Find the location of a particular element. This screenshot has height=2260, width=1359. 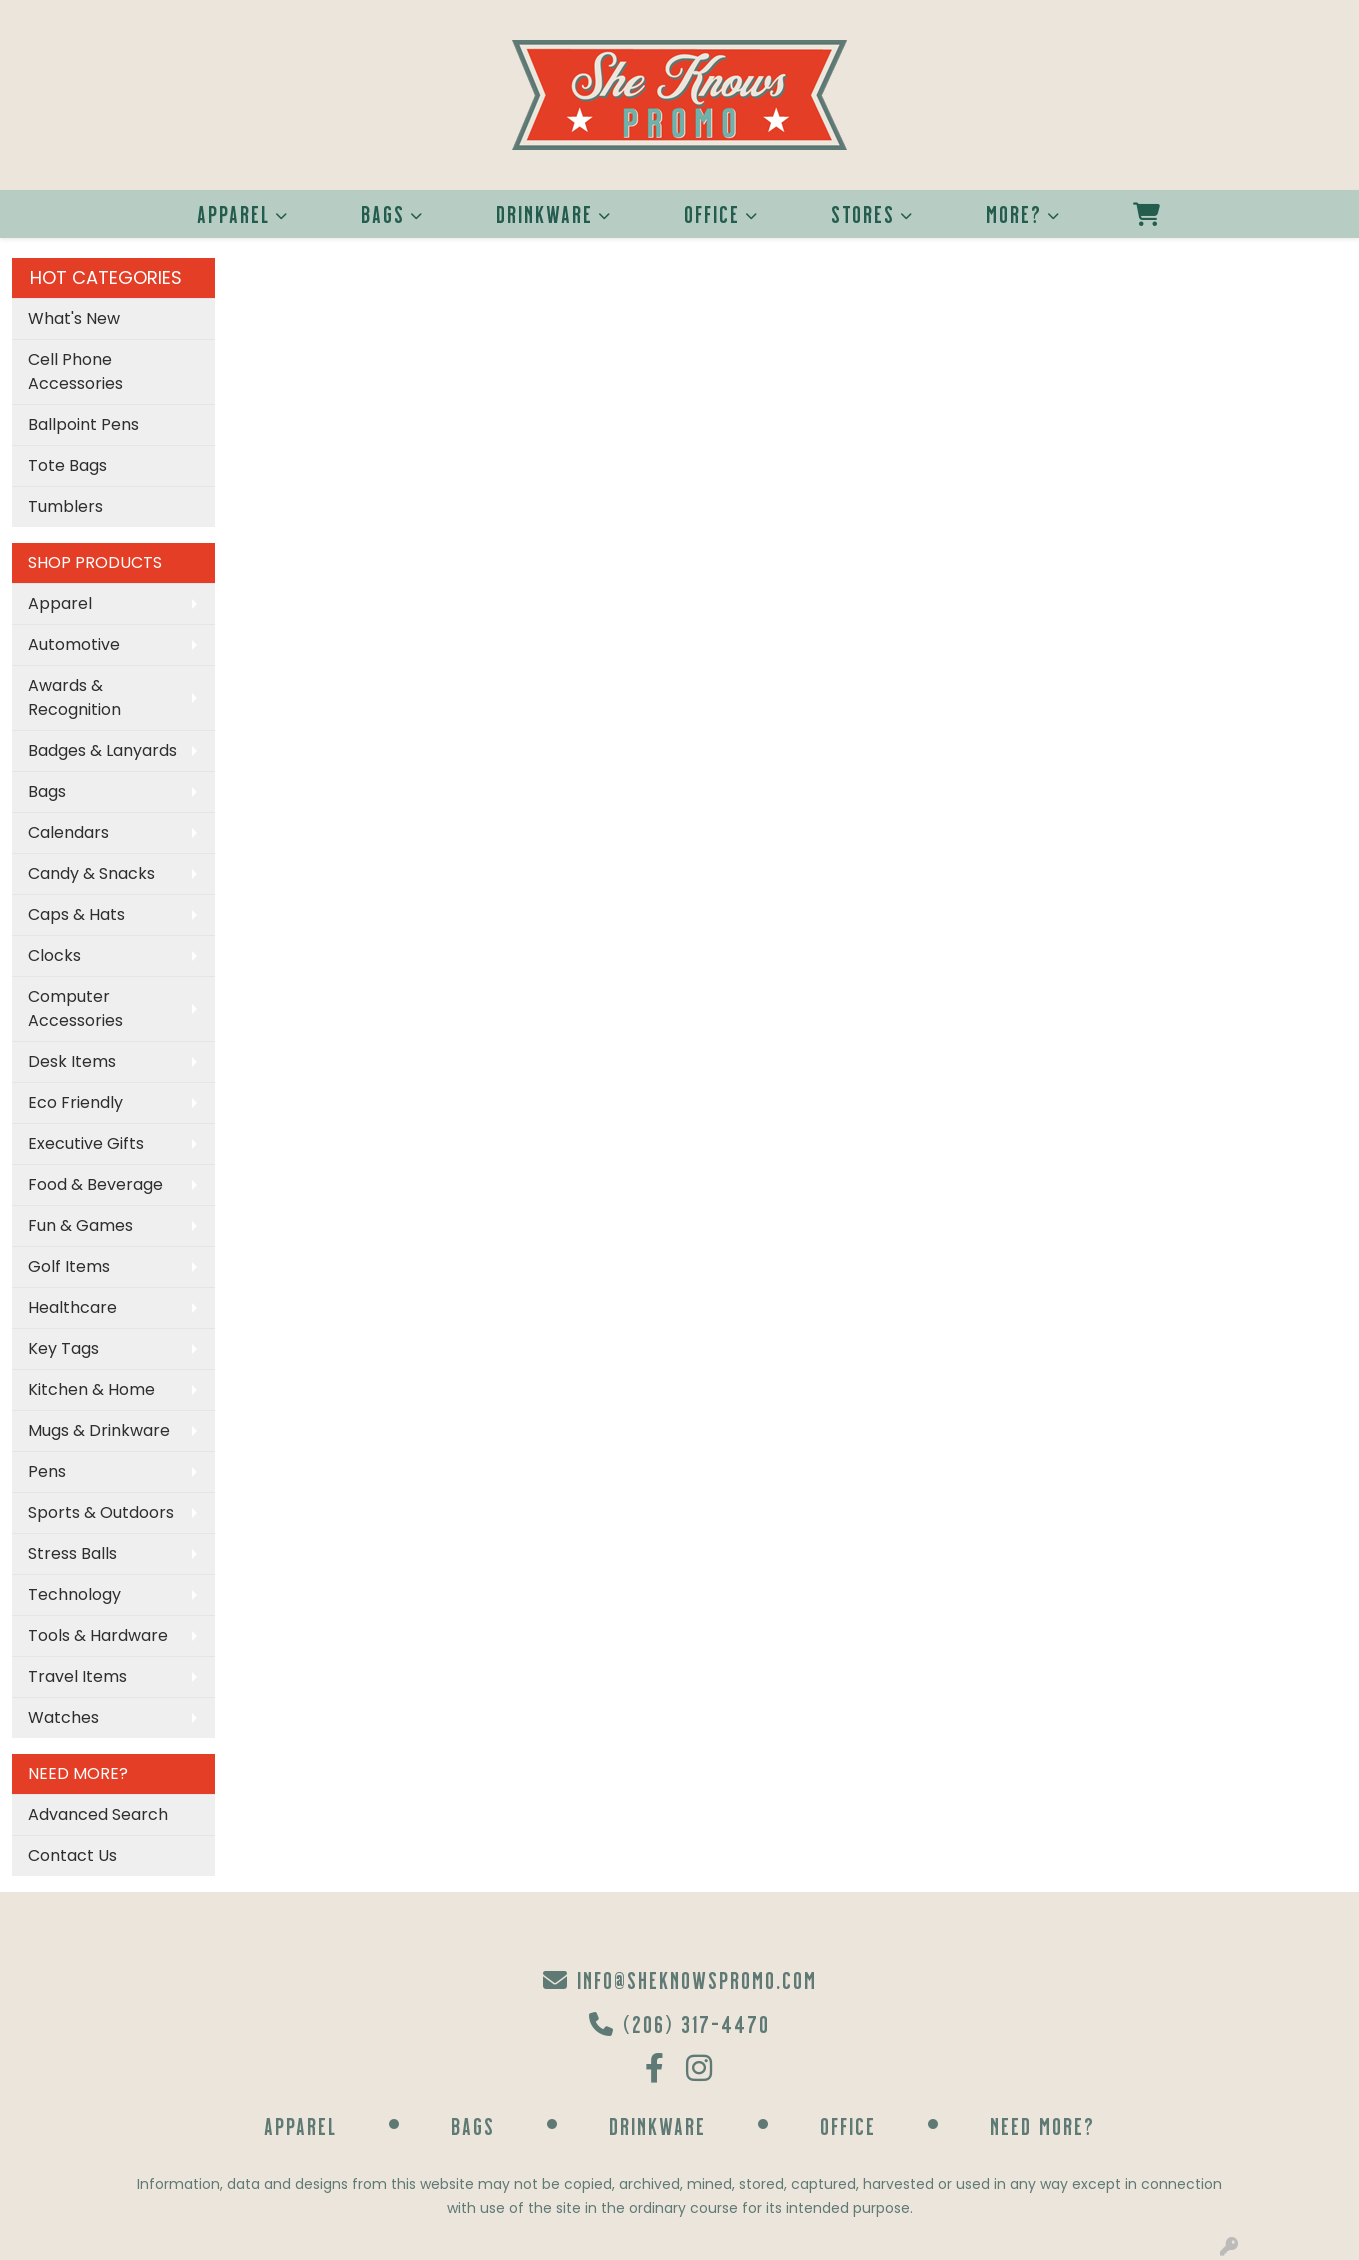

(206) 317-4470 is located at coordinates (679, 2023).